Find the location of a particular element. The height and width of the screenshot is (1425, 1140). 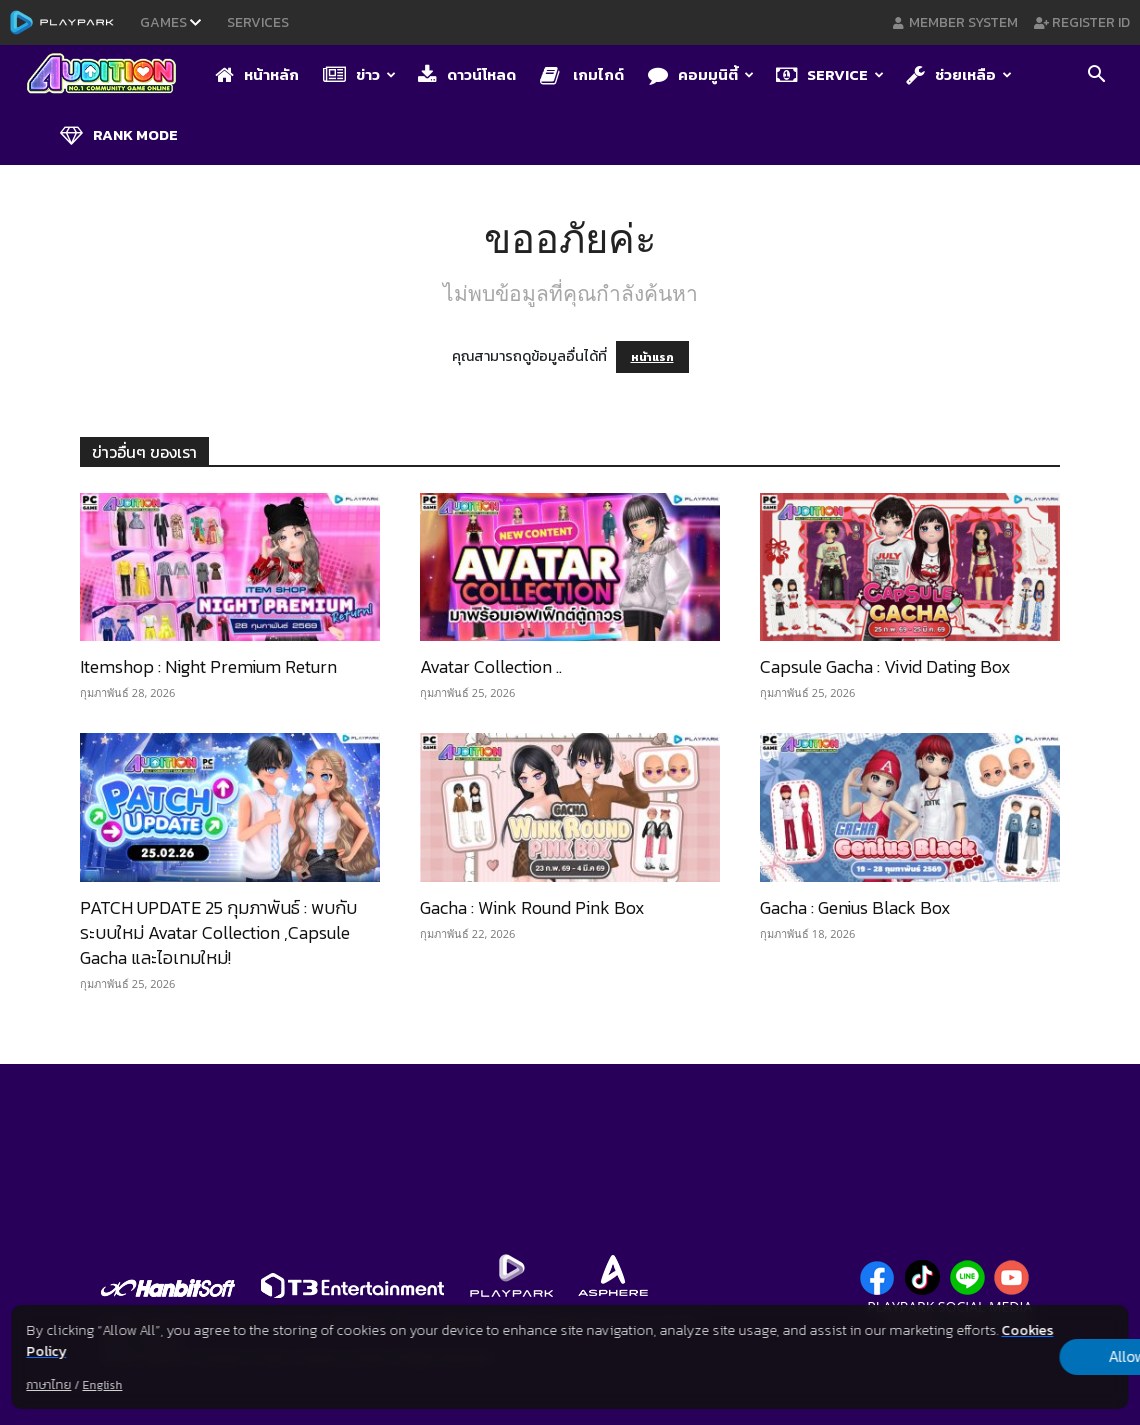

[Logo] is located at coordinates (111, 75).